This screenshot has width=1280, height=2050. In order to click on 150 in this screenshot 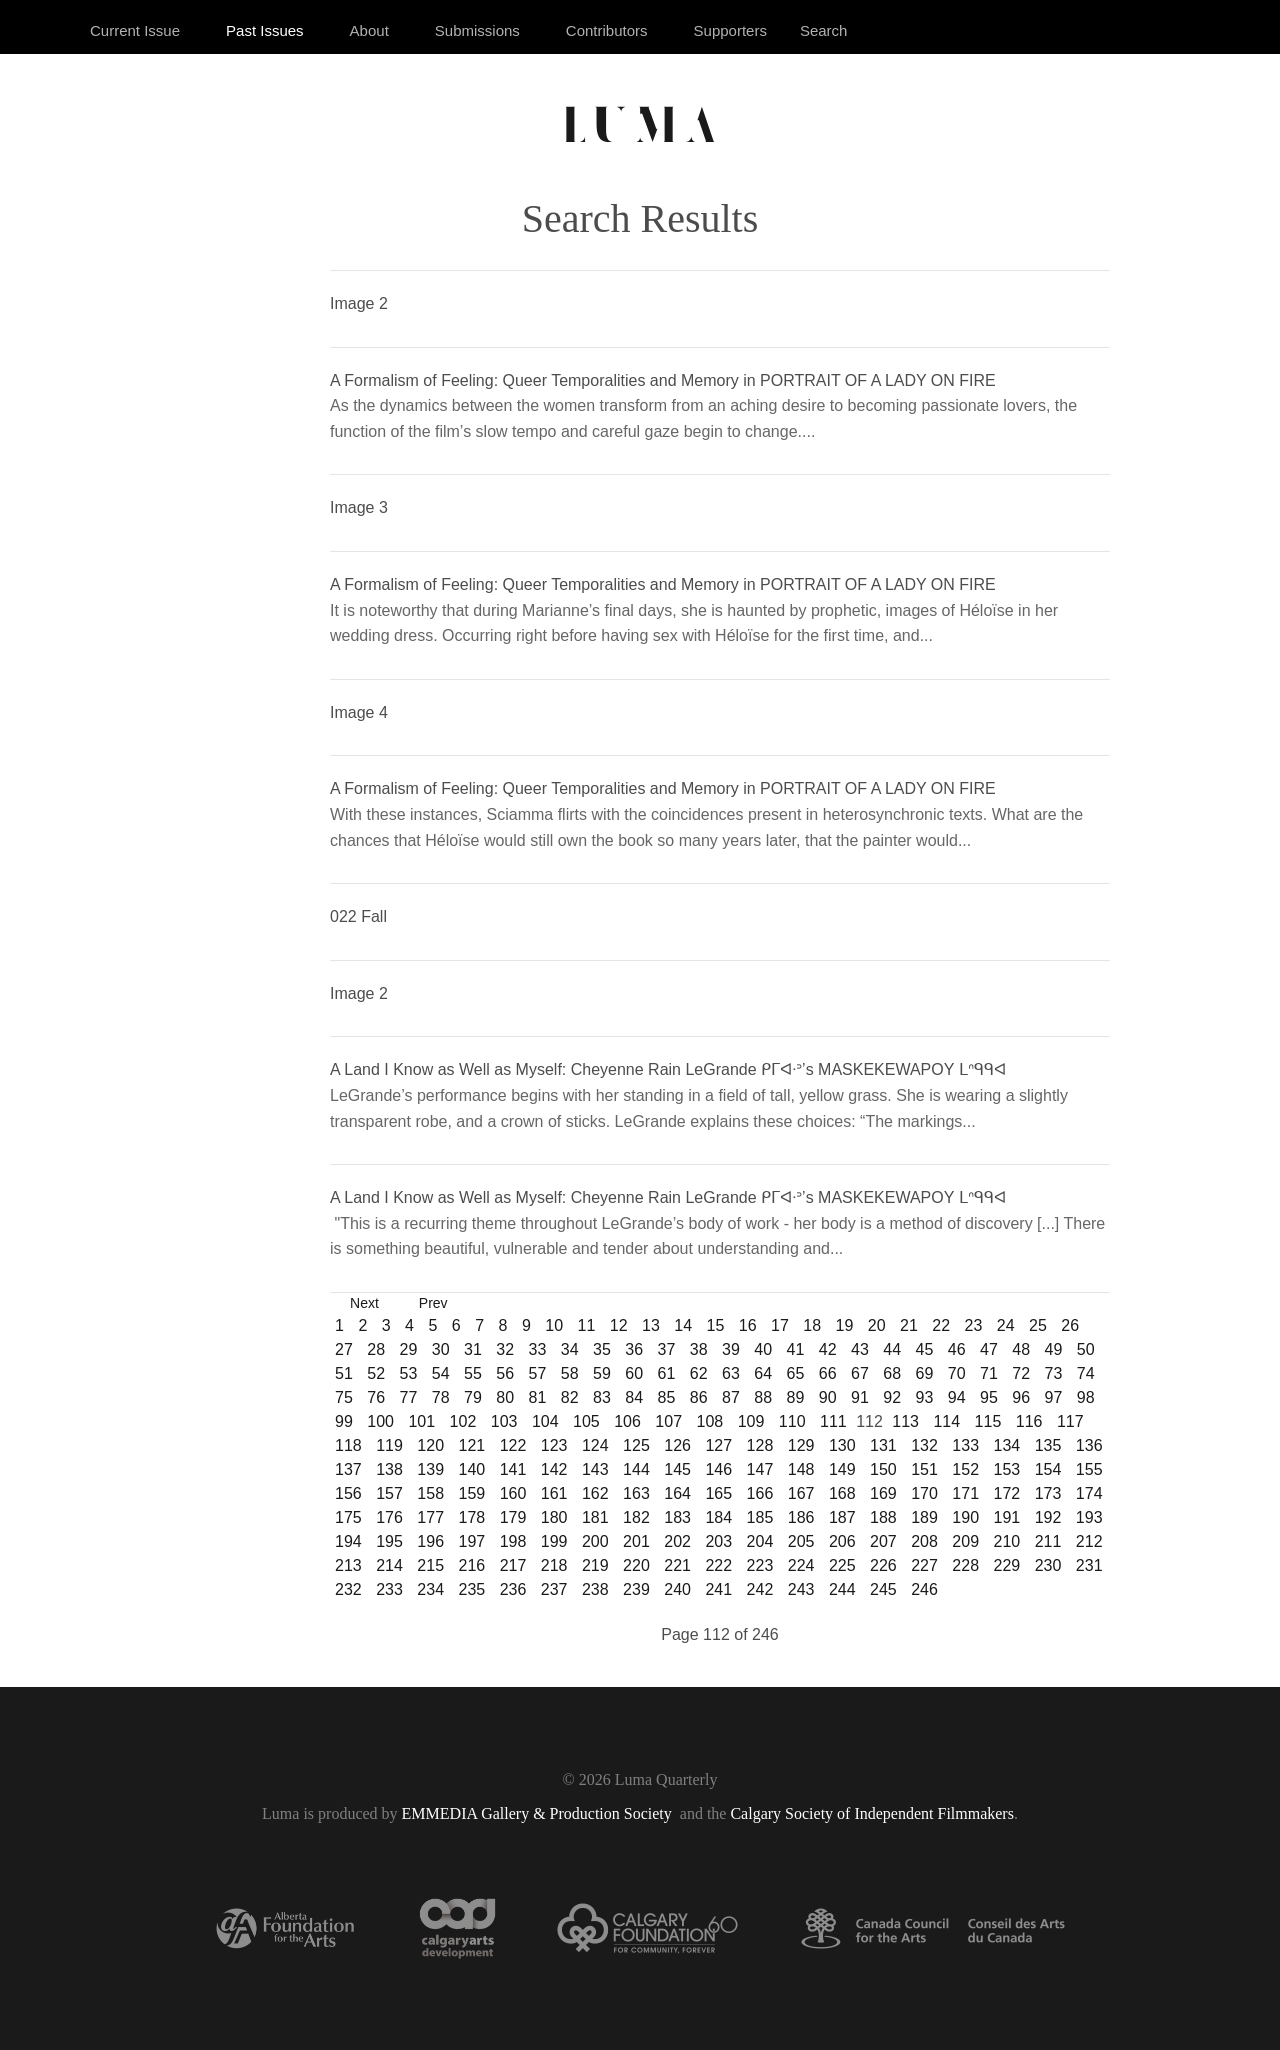, I will do `click(883, 1469)`.